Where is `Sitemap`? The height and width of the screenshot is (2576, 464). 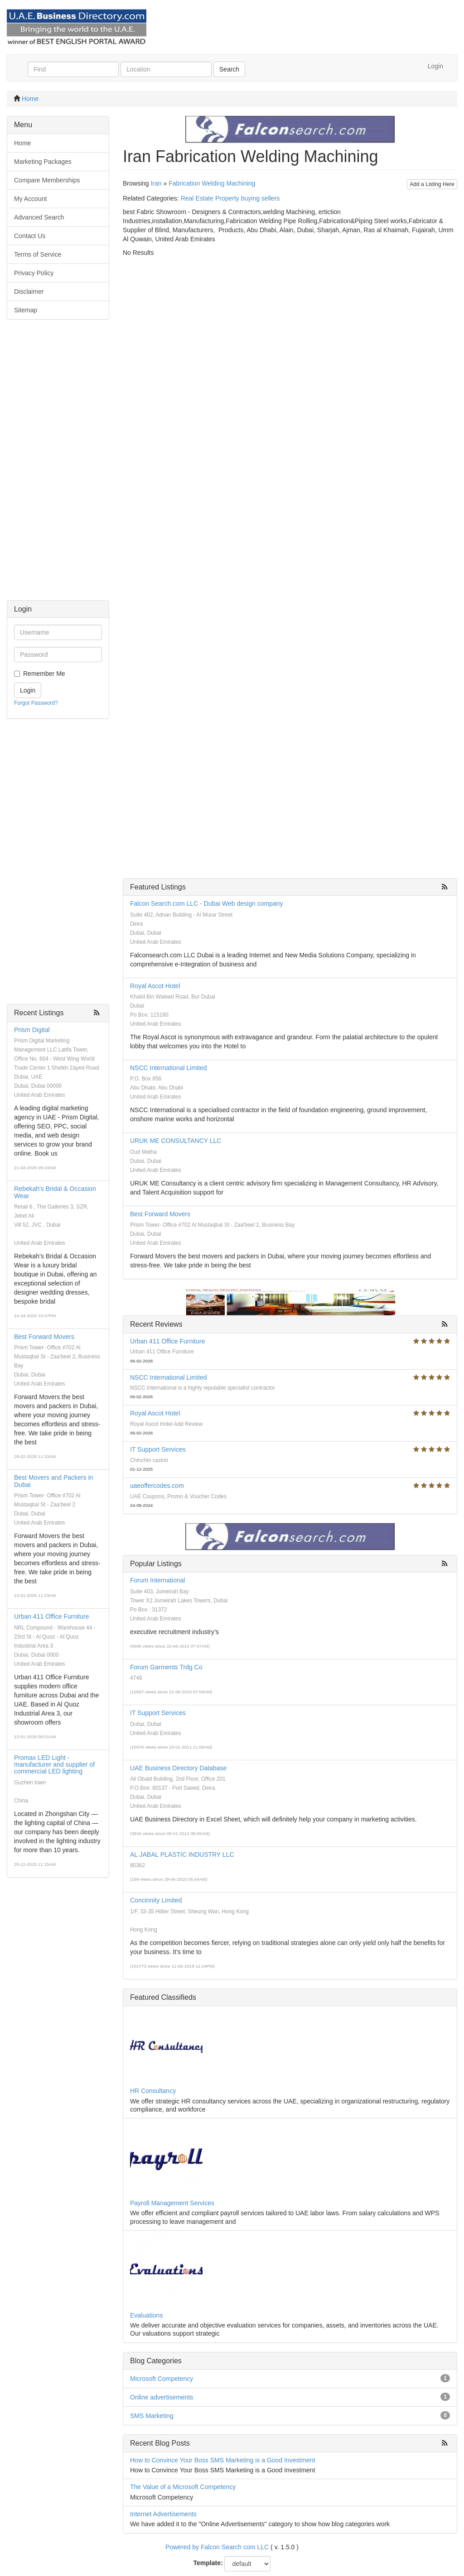 Sitemap is located at coordinates (25, 310).